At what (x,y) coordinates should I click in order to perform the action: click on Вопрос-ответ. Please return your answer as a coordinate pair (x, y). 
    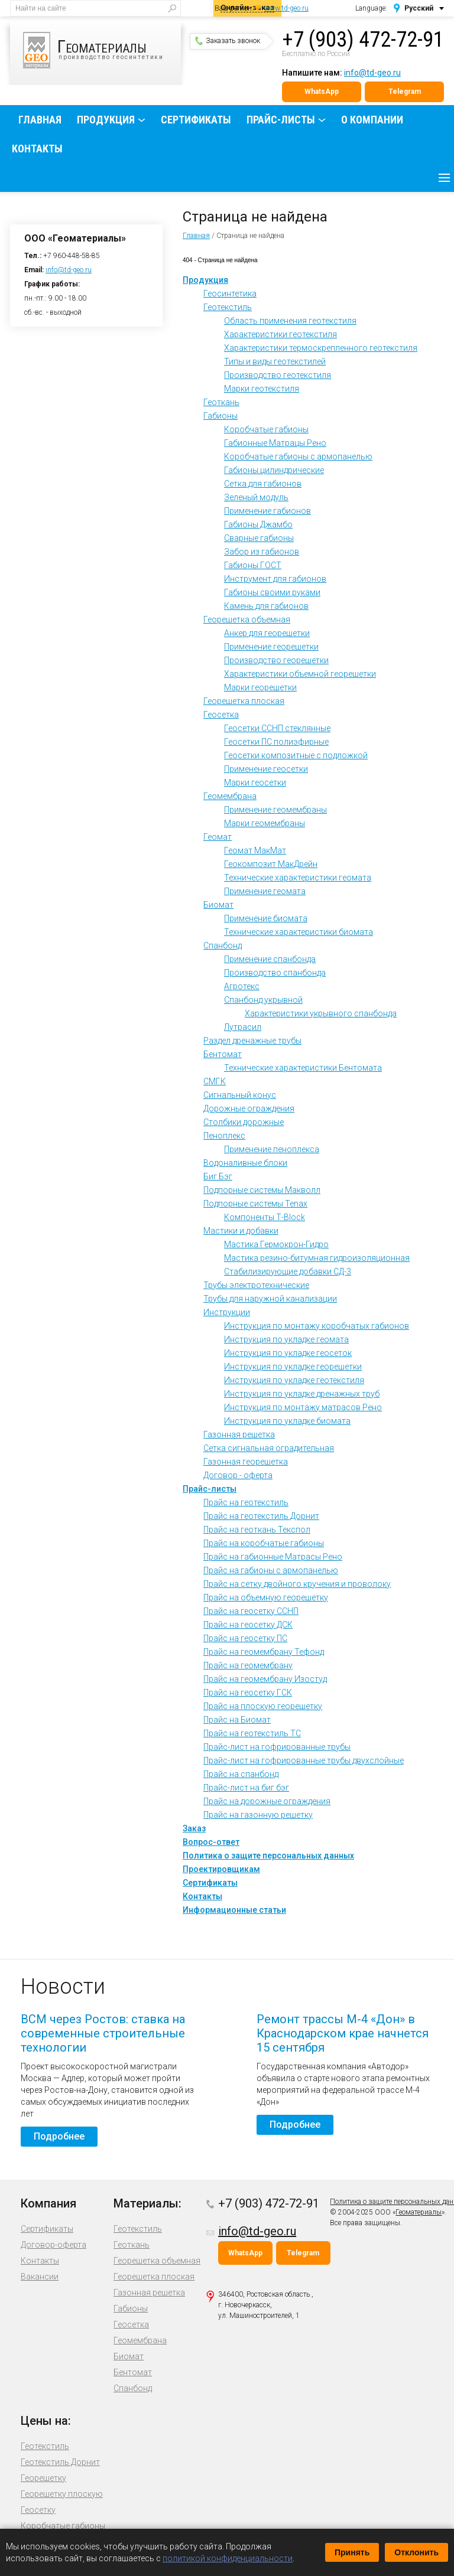
    Looking at the image, I should click on (211, 1842).